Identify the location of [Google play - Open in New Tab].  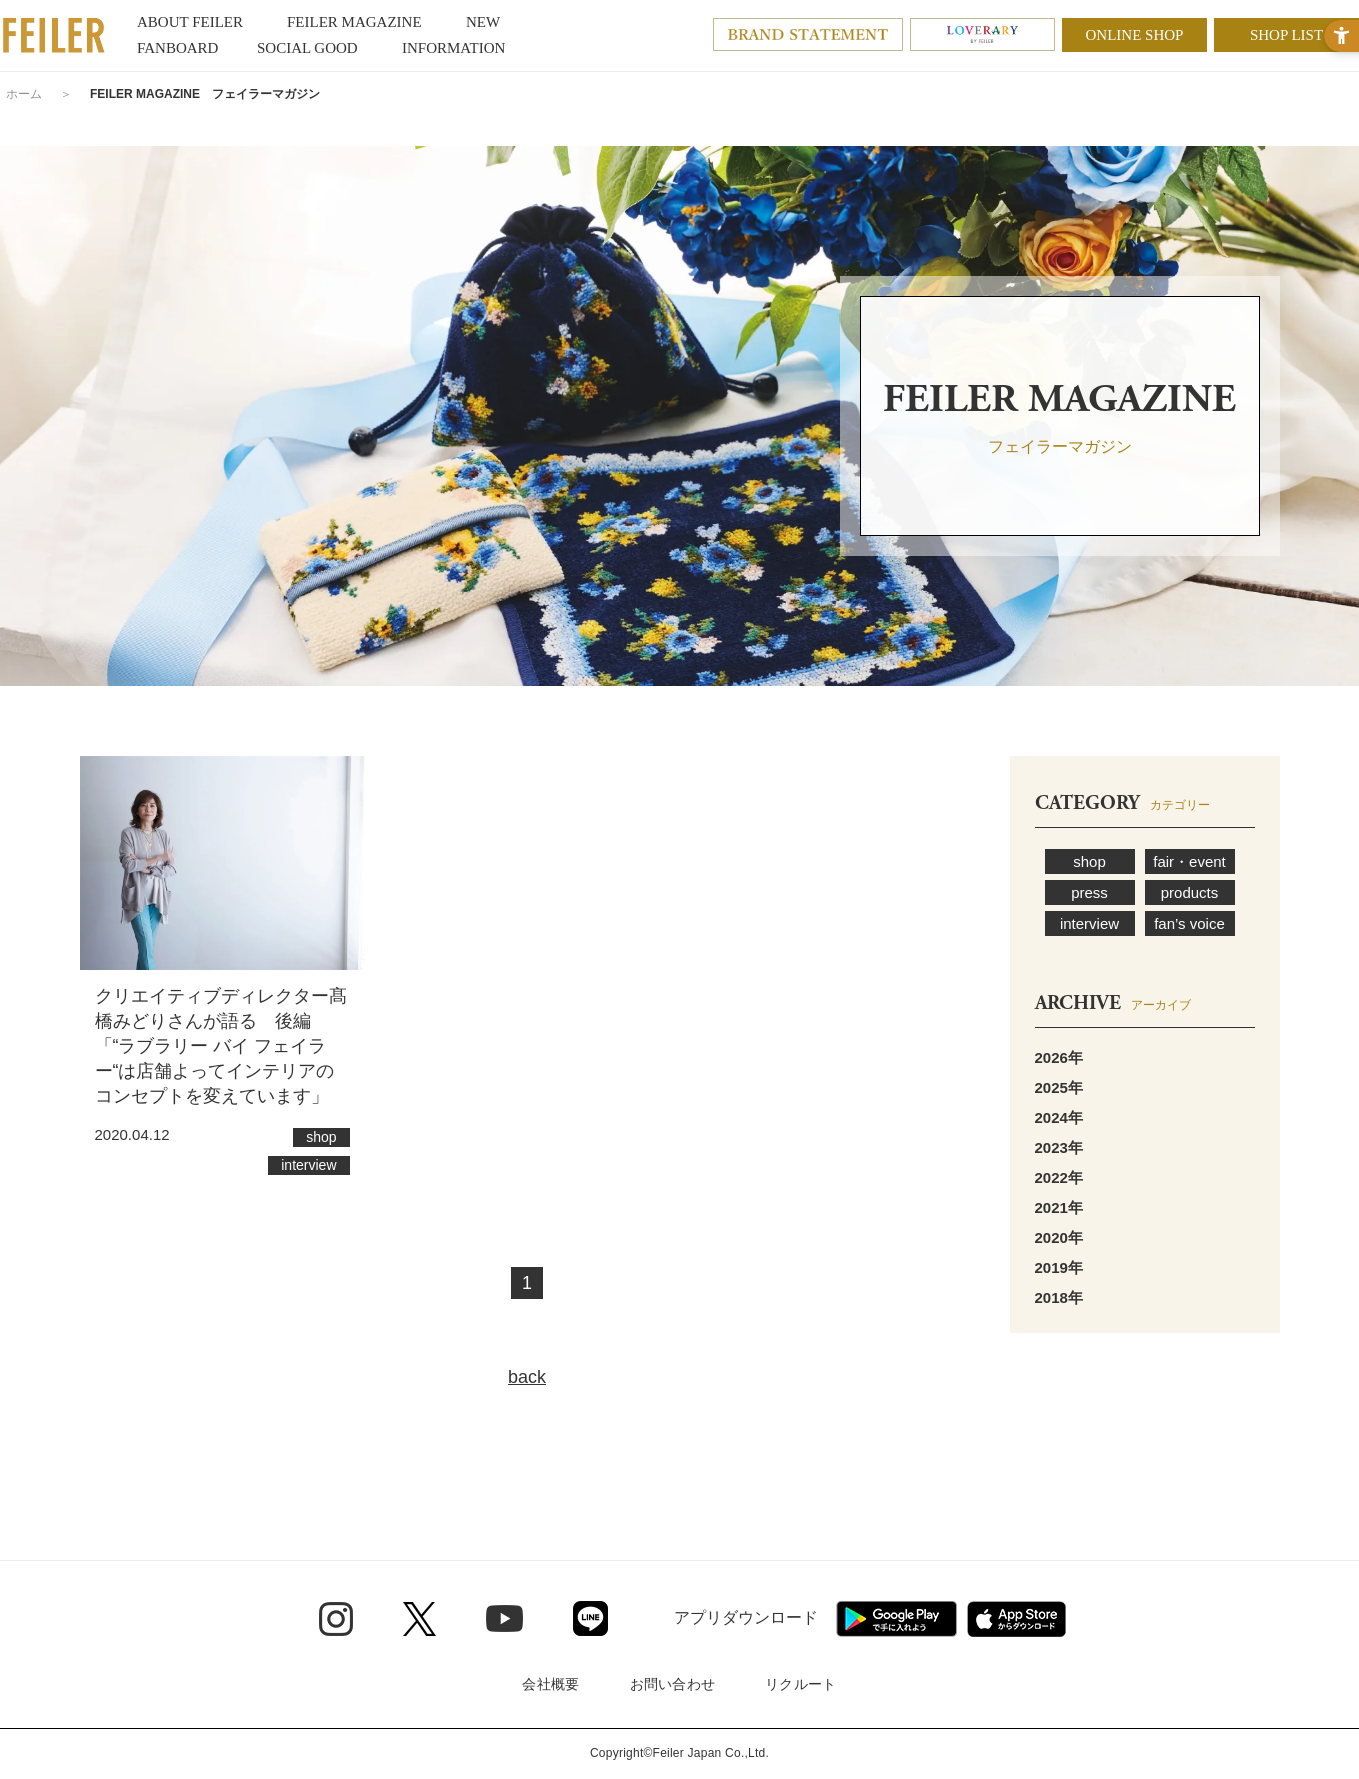
(896, 1619).